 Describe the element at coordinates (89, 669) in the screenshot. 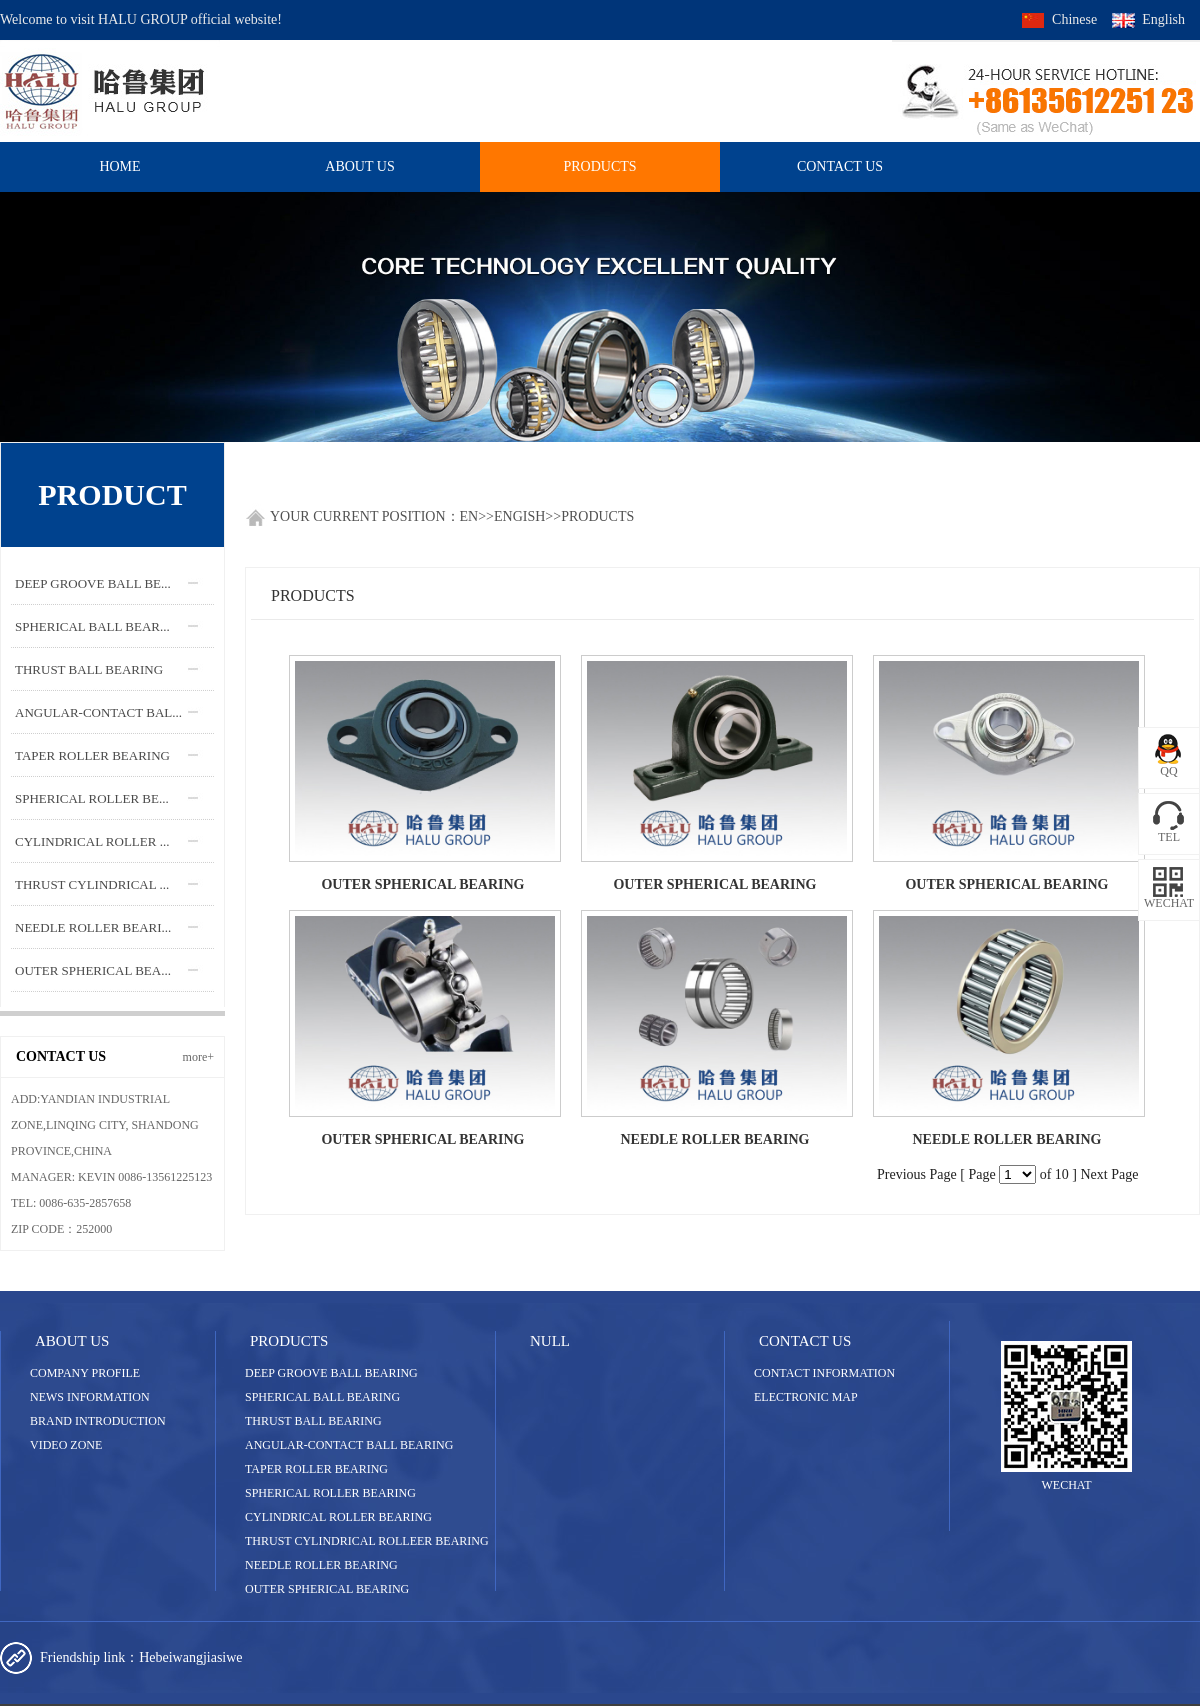

I see `THRUST BALL BEARING` at that location.